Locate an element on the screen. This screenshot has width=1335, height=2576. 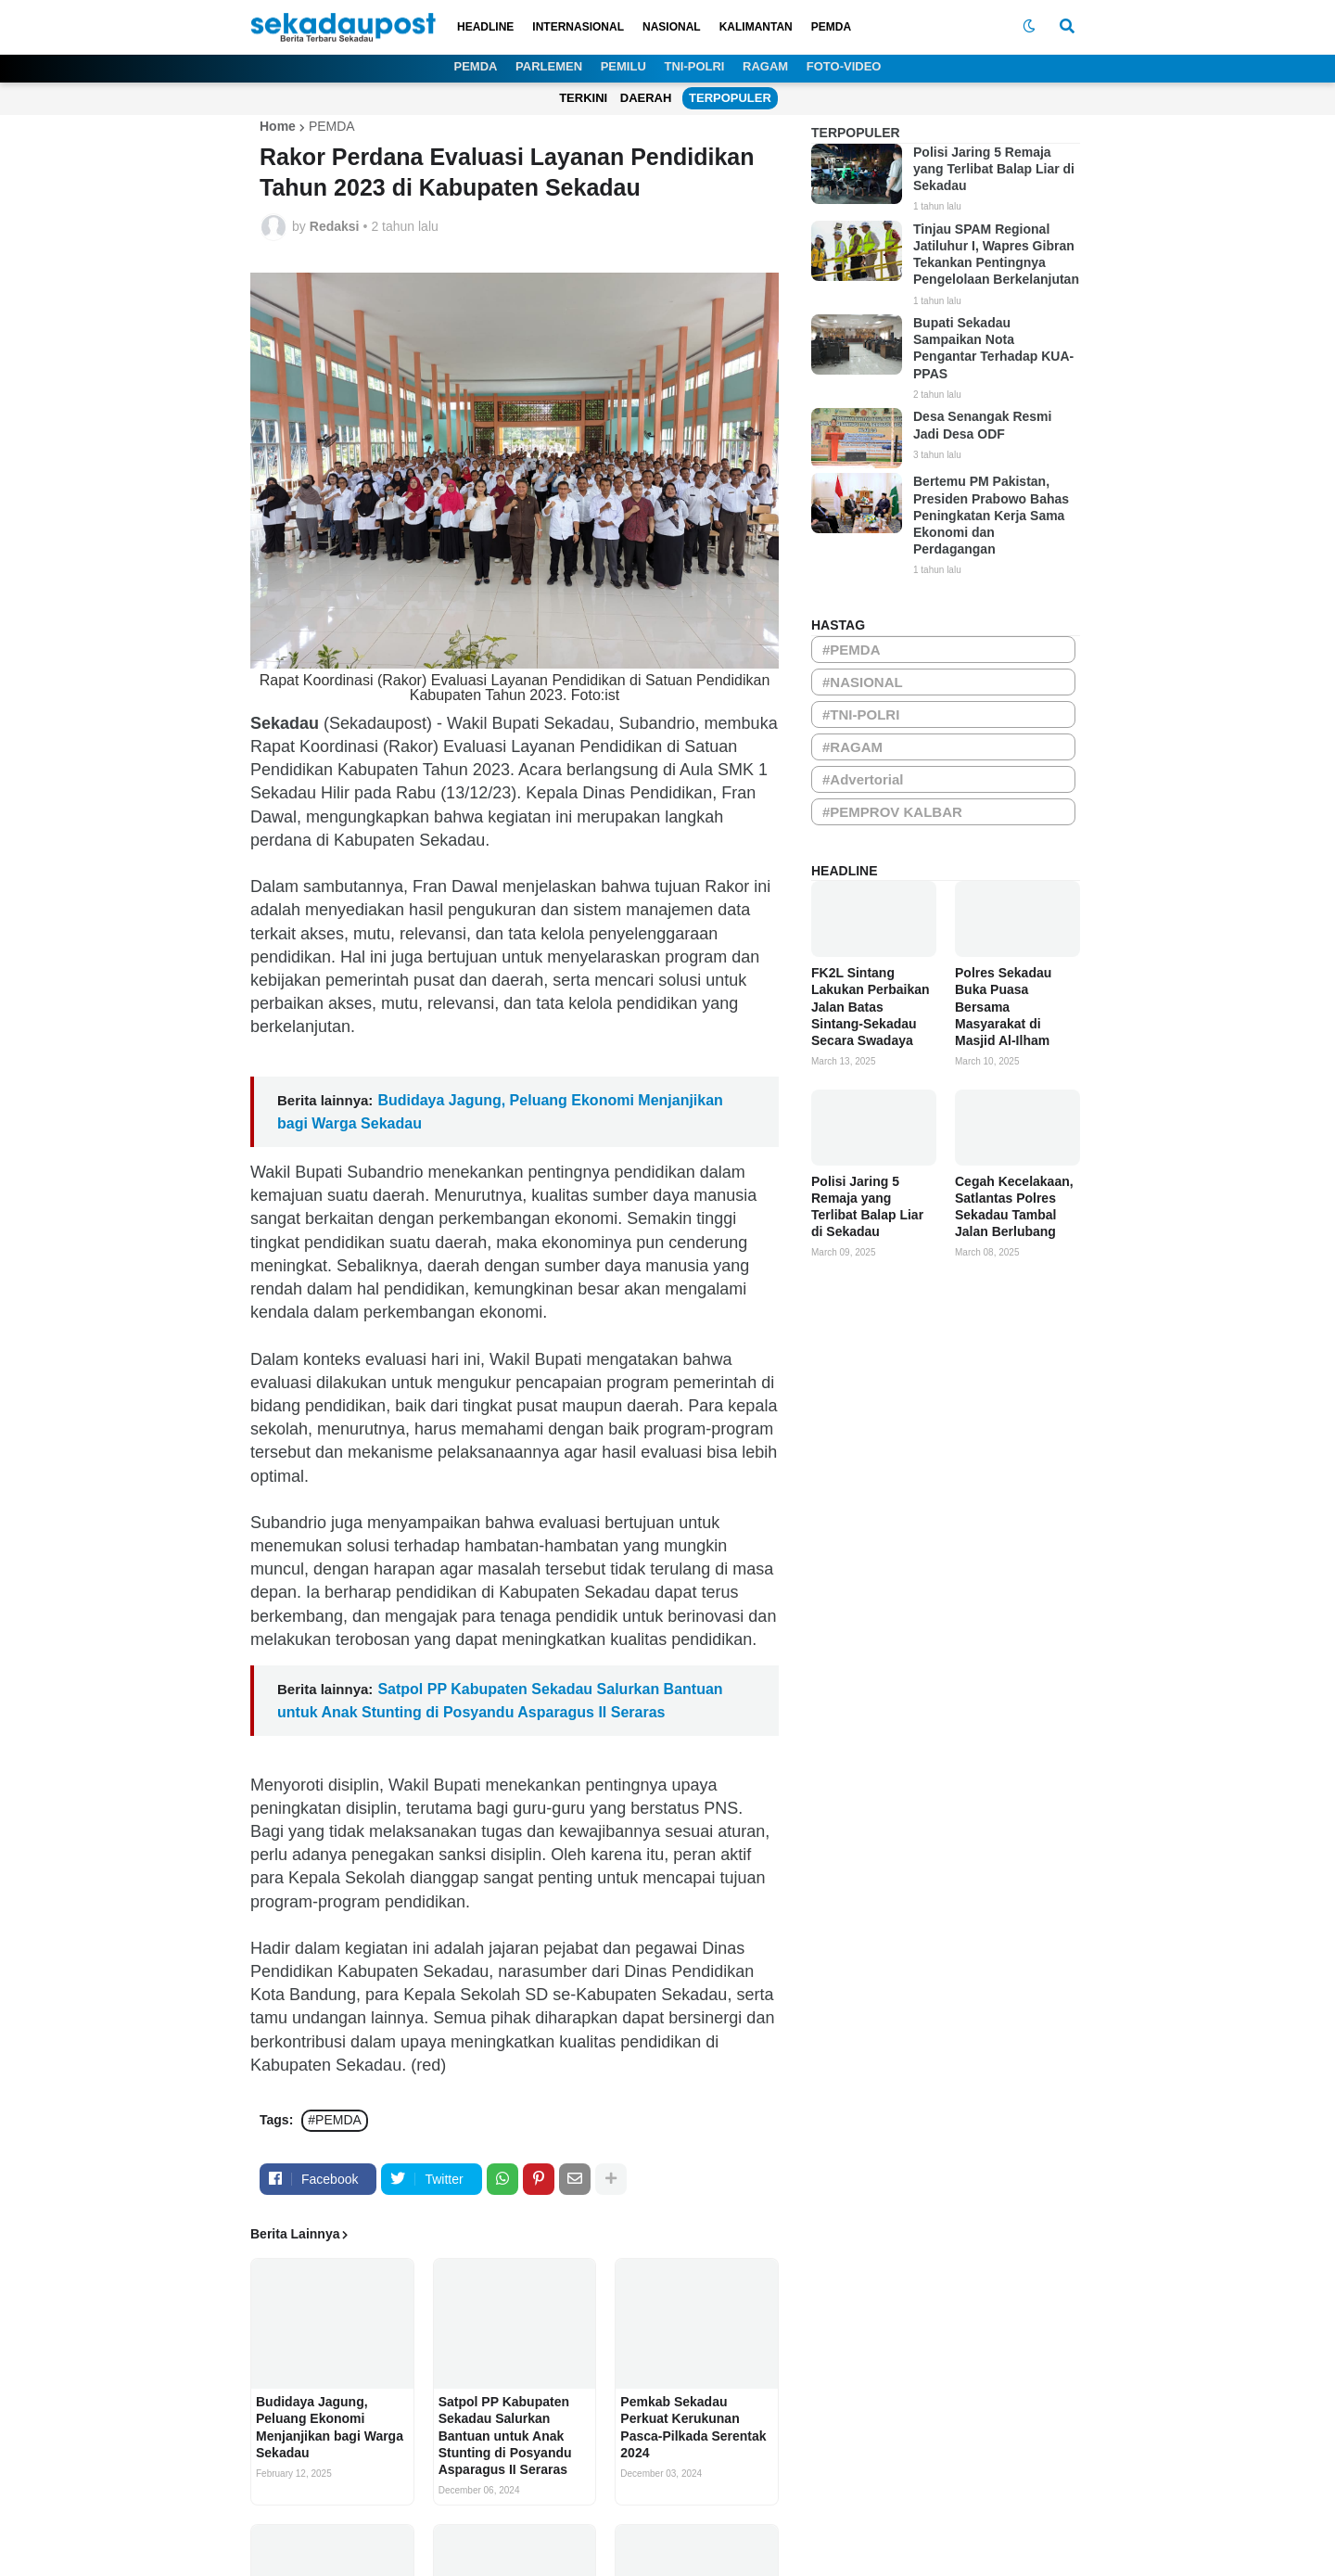
[button] is located at coordinates (1029, 27).